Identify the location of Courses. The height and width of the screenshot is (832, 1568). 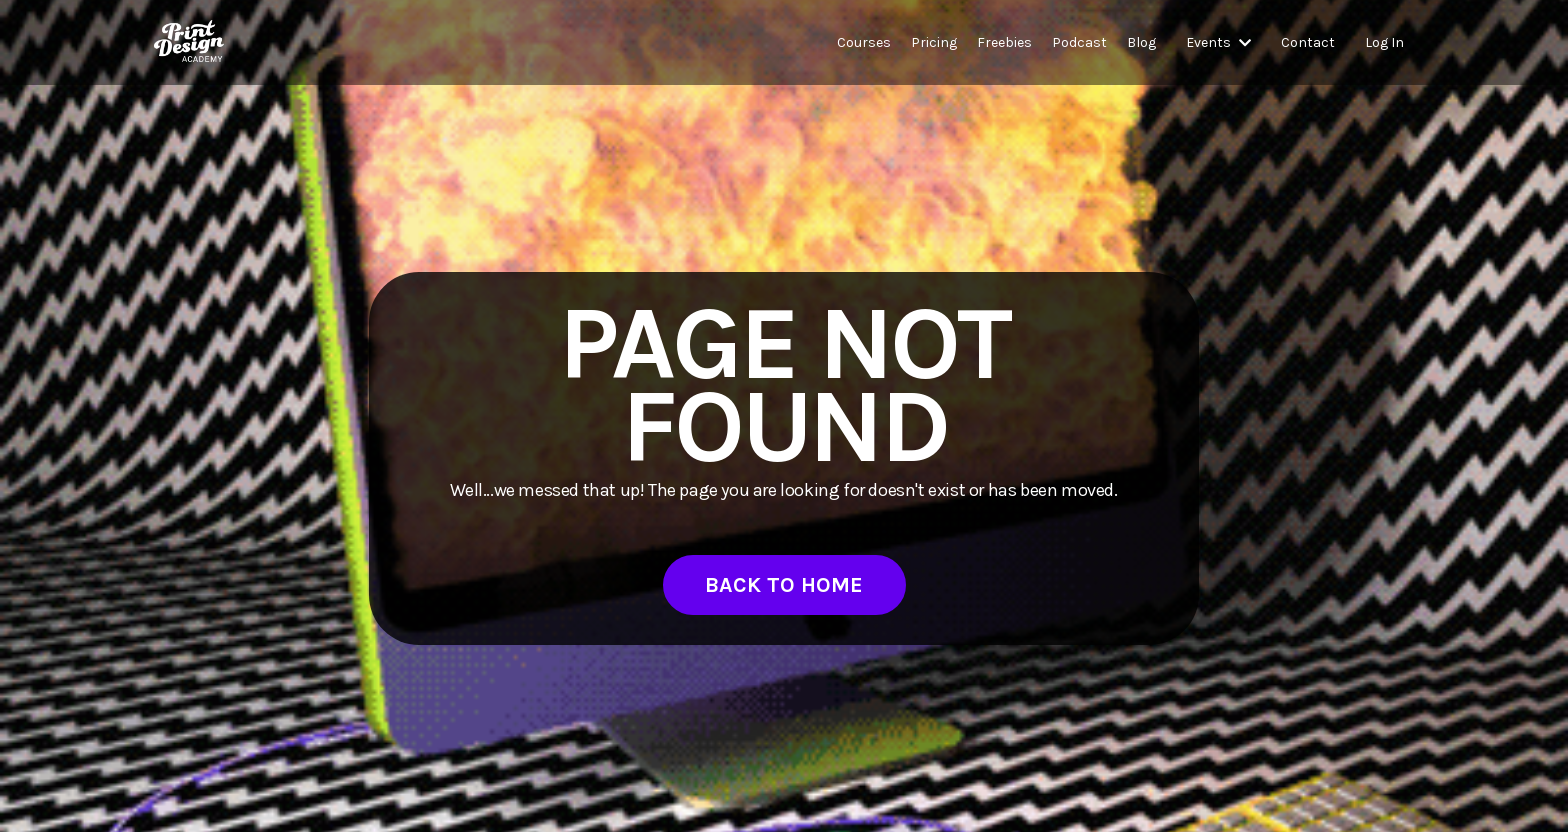
(864, 42).